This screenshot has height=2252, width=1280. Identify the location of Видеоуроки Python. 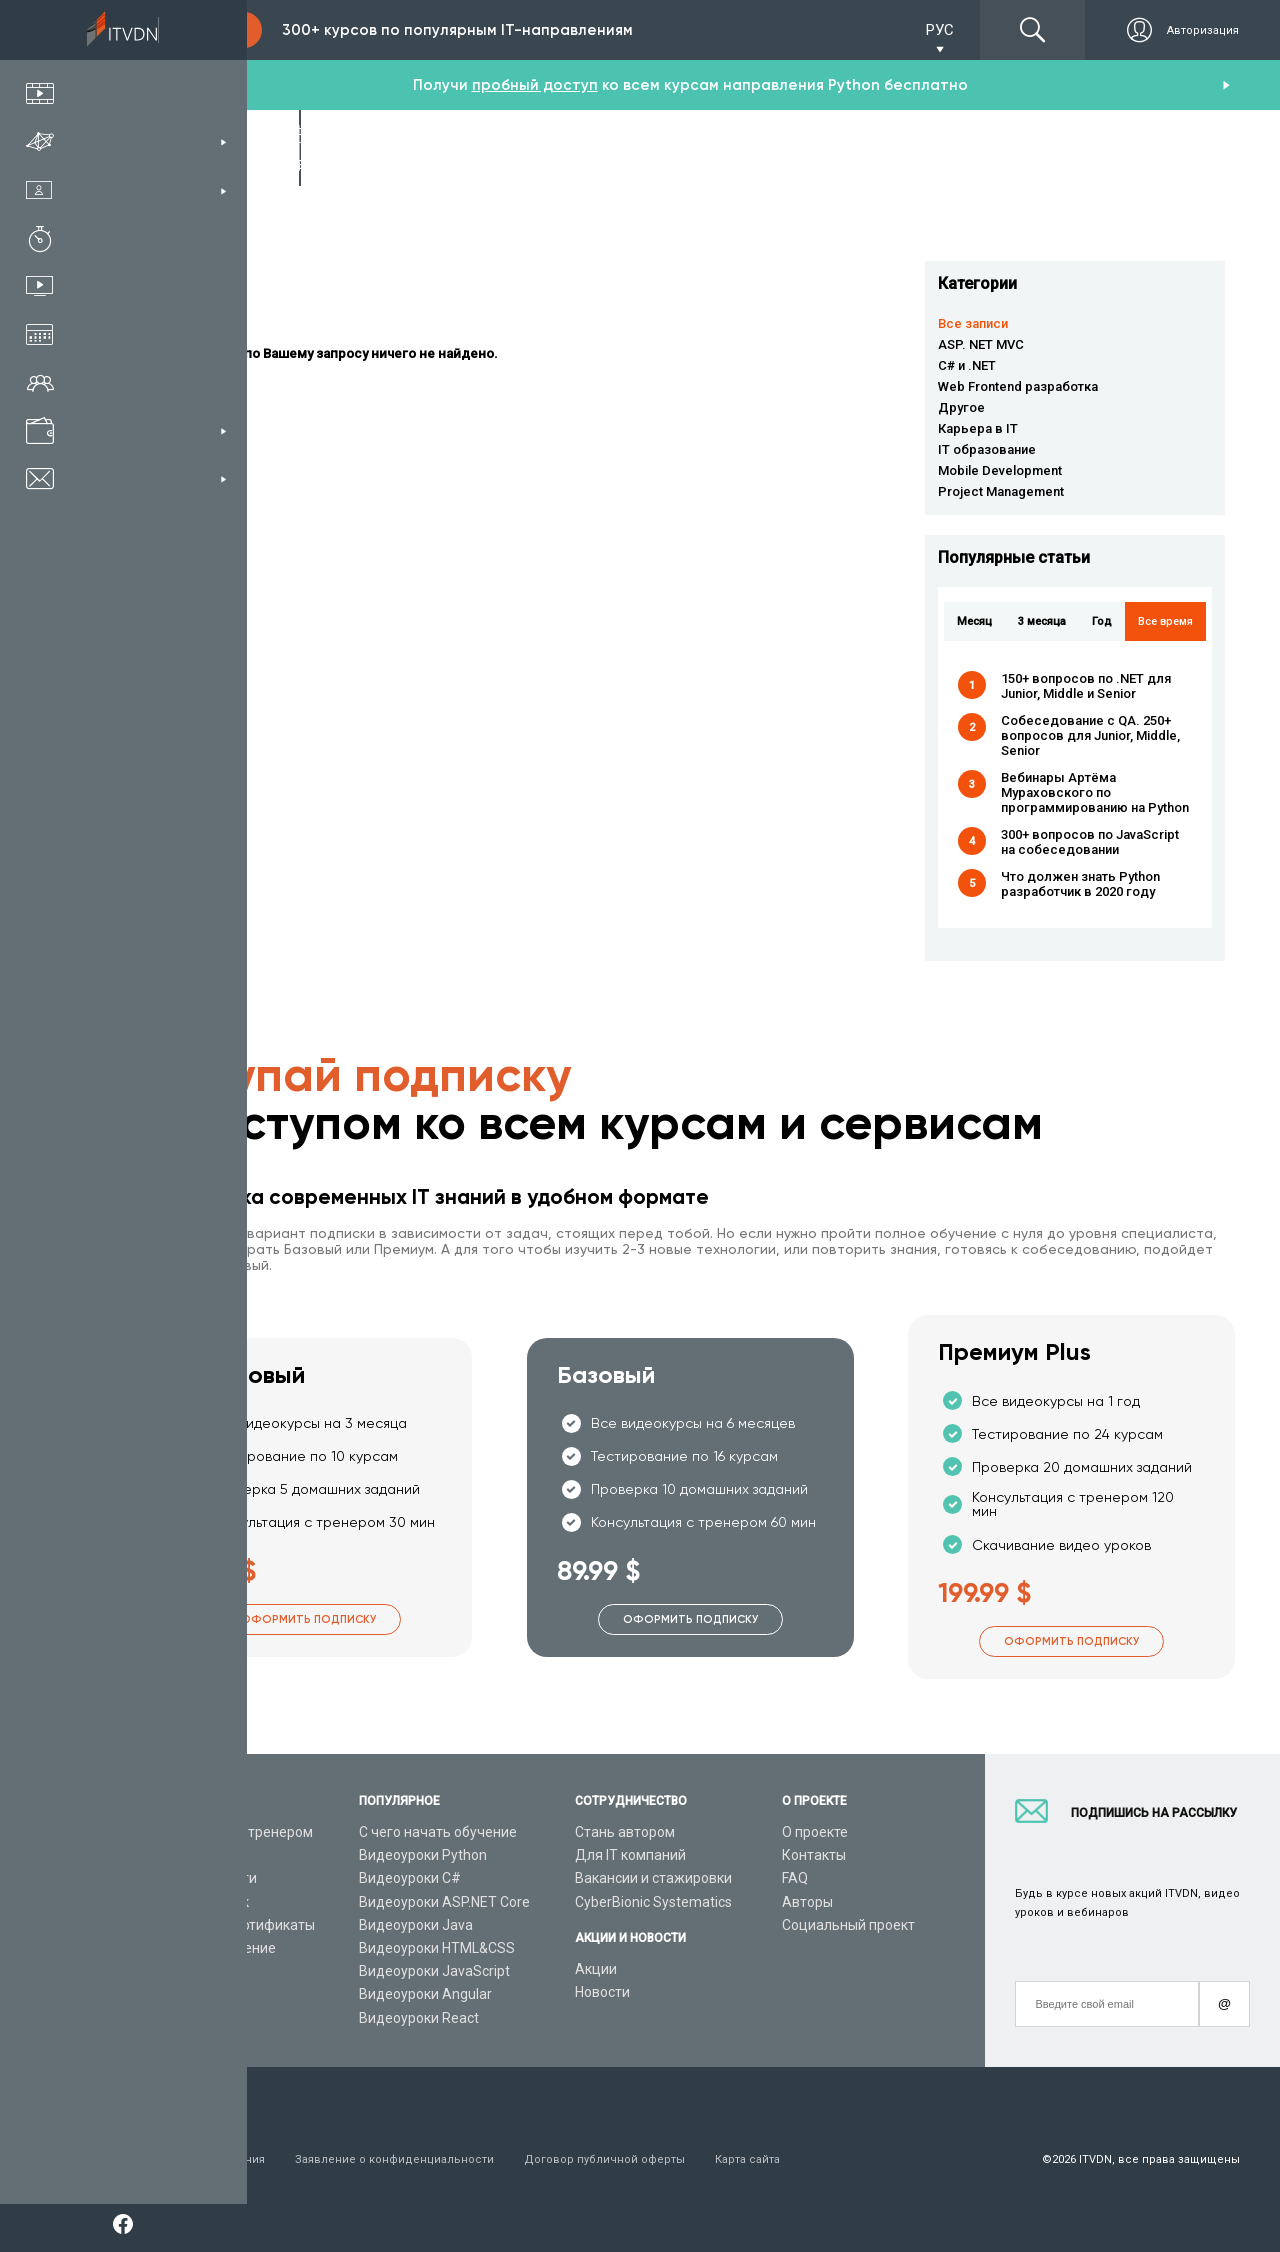
(423, 1855).